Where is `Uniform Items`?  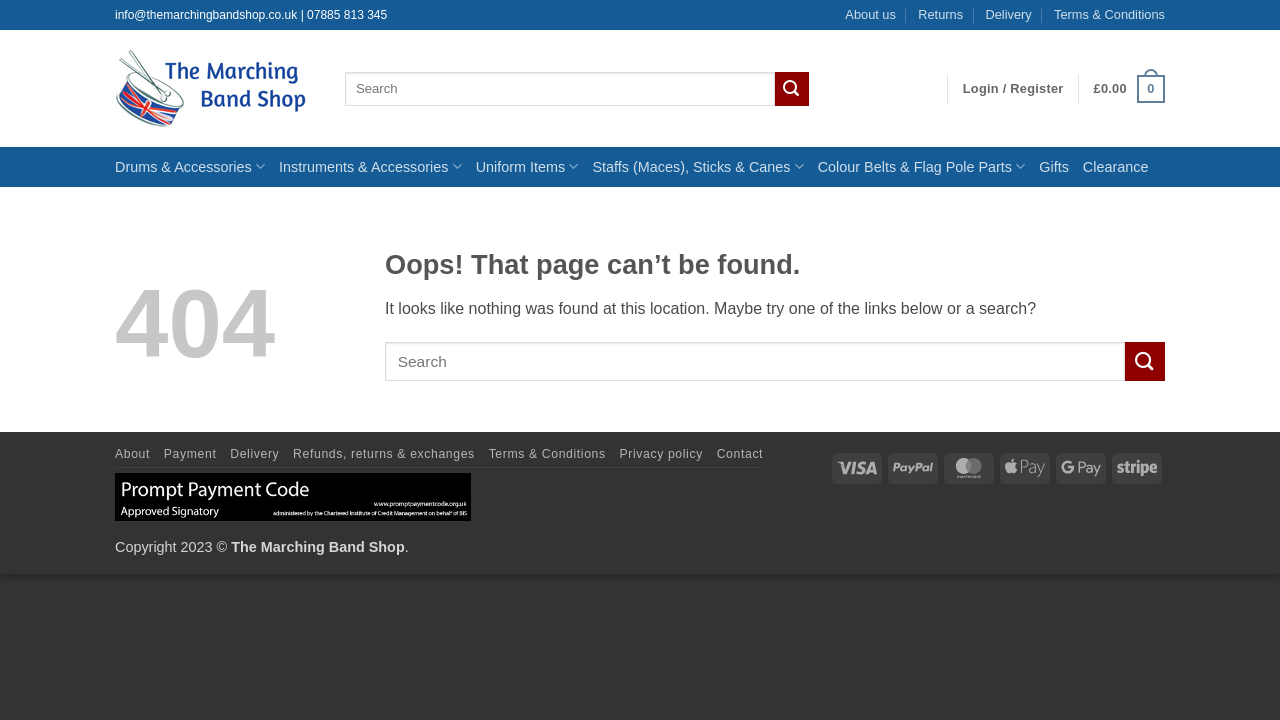 Uniform Items is located at coordinates (527, 166).